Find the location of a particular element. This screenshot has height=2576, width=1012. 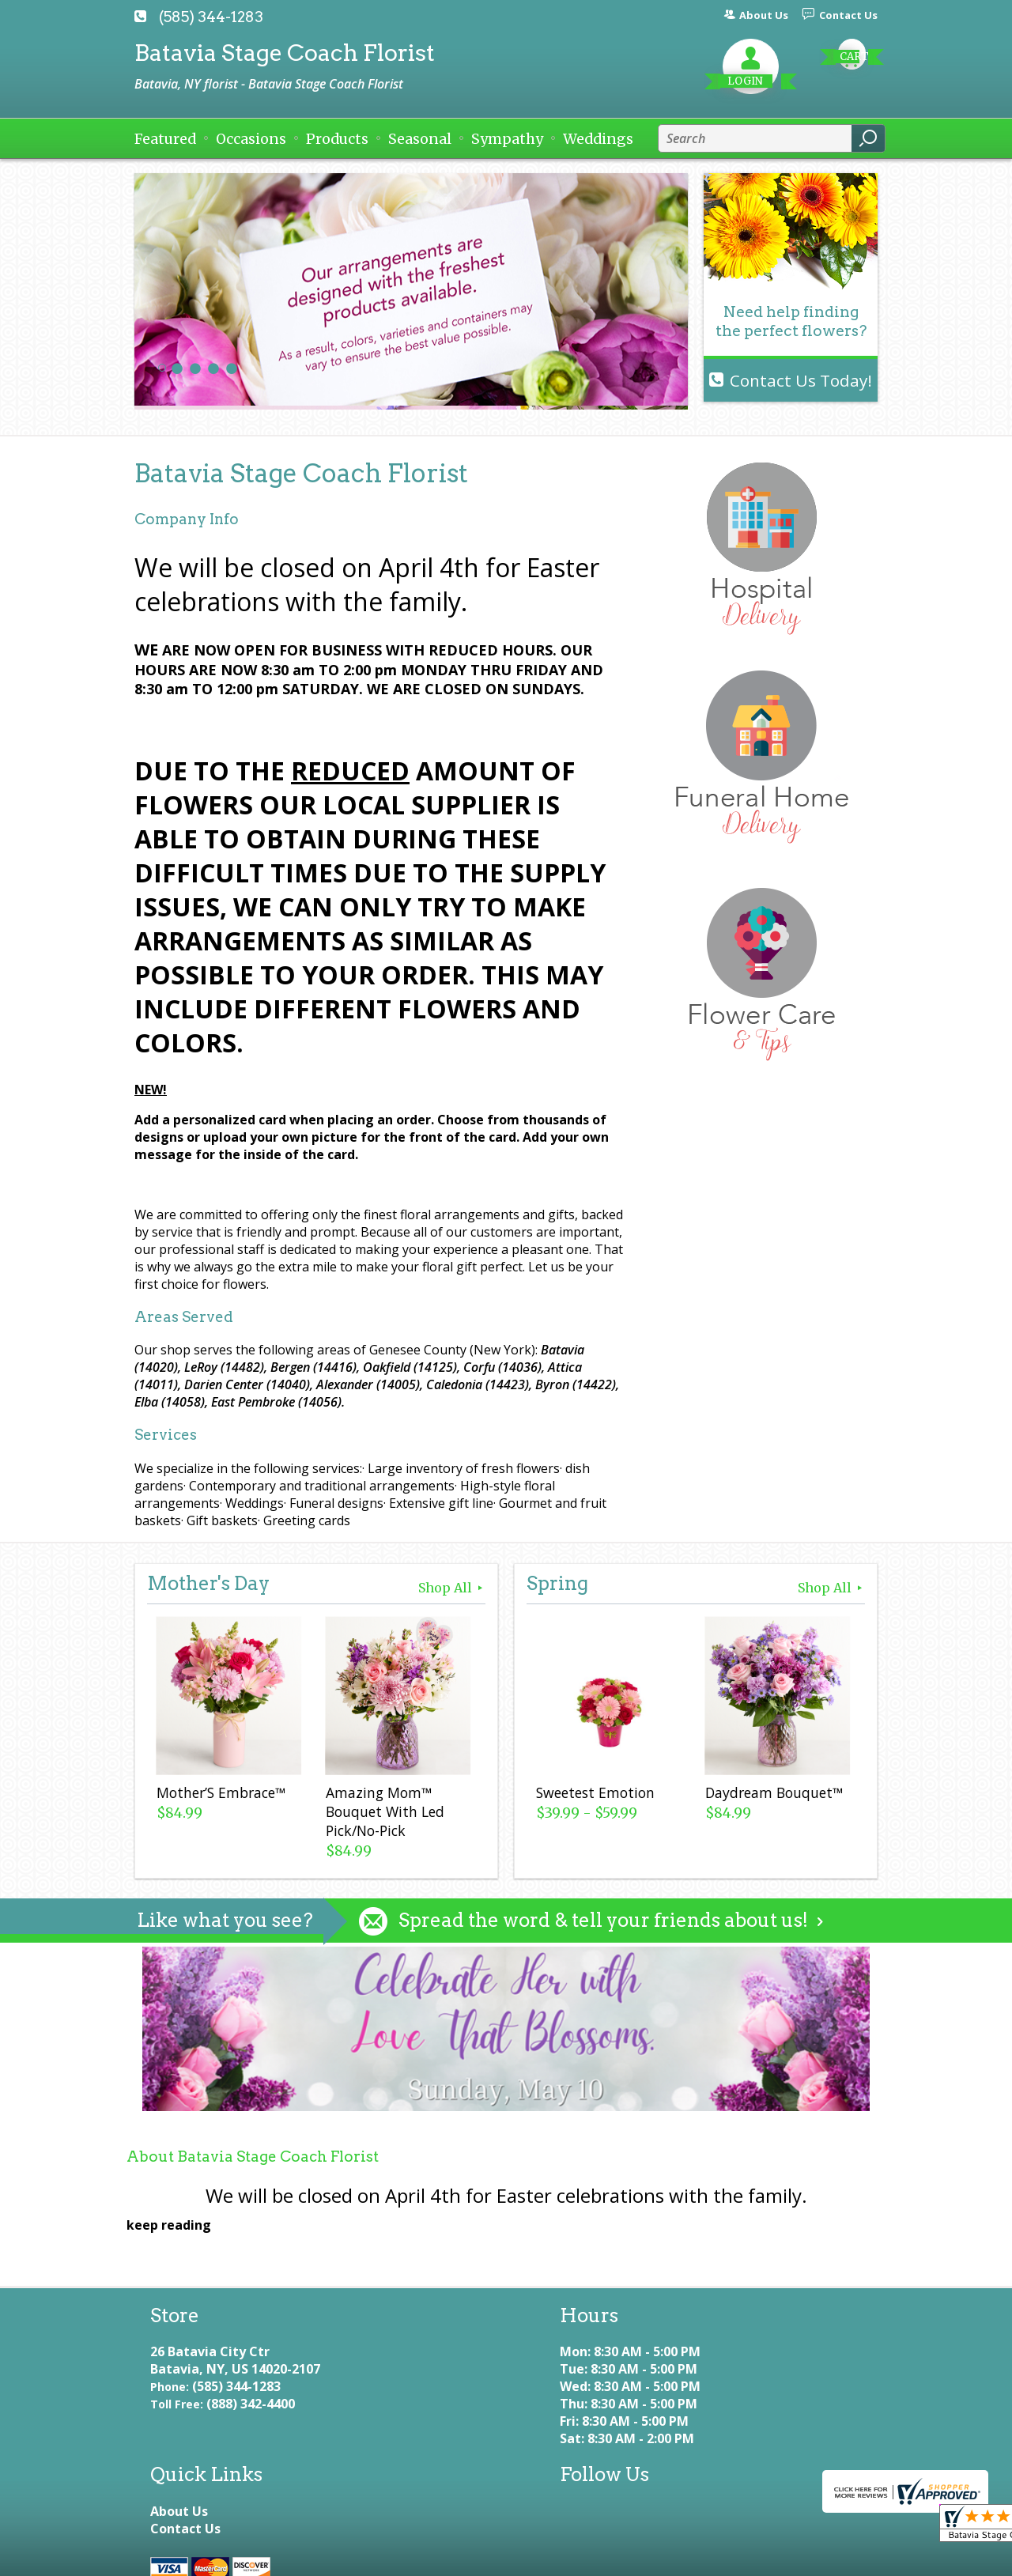

Privacy Notice is located at coordinates (302, 2556).